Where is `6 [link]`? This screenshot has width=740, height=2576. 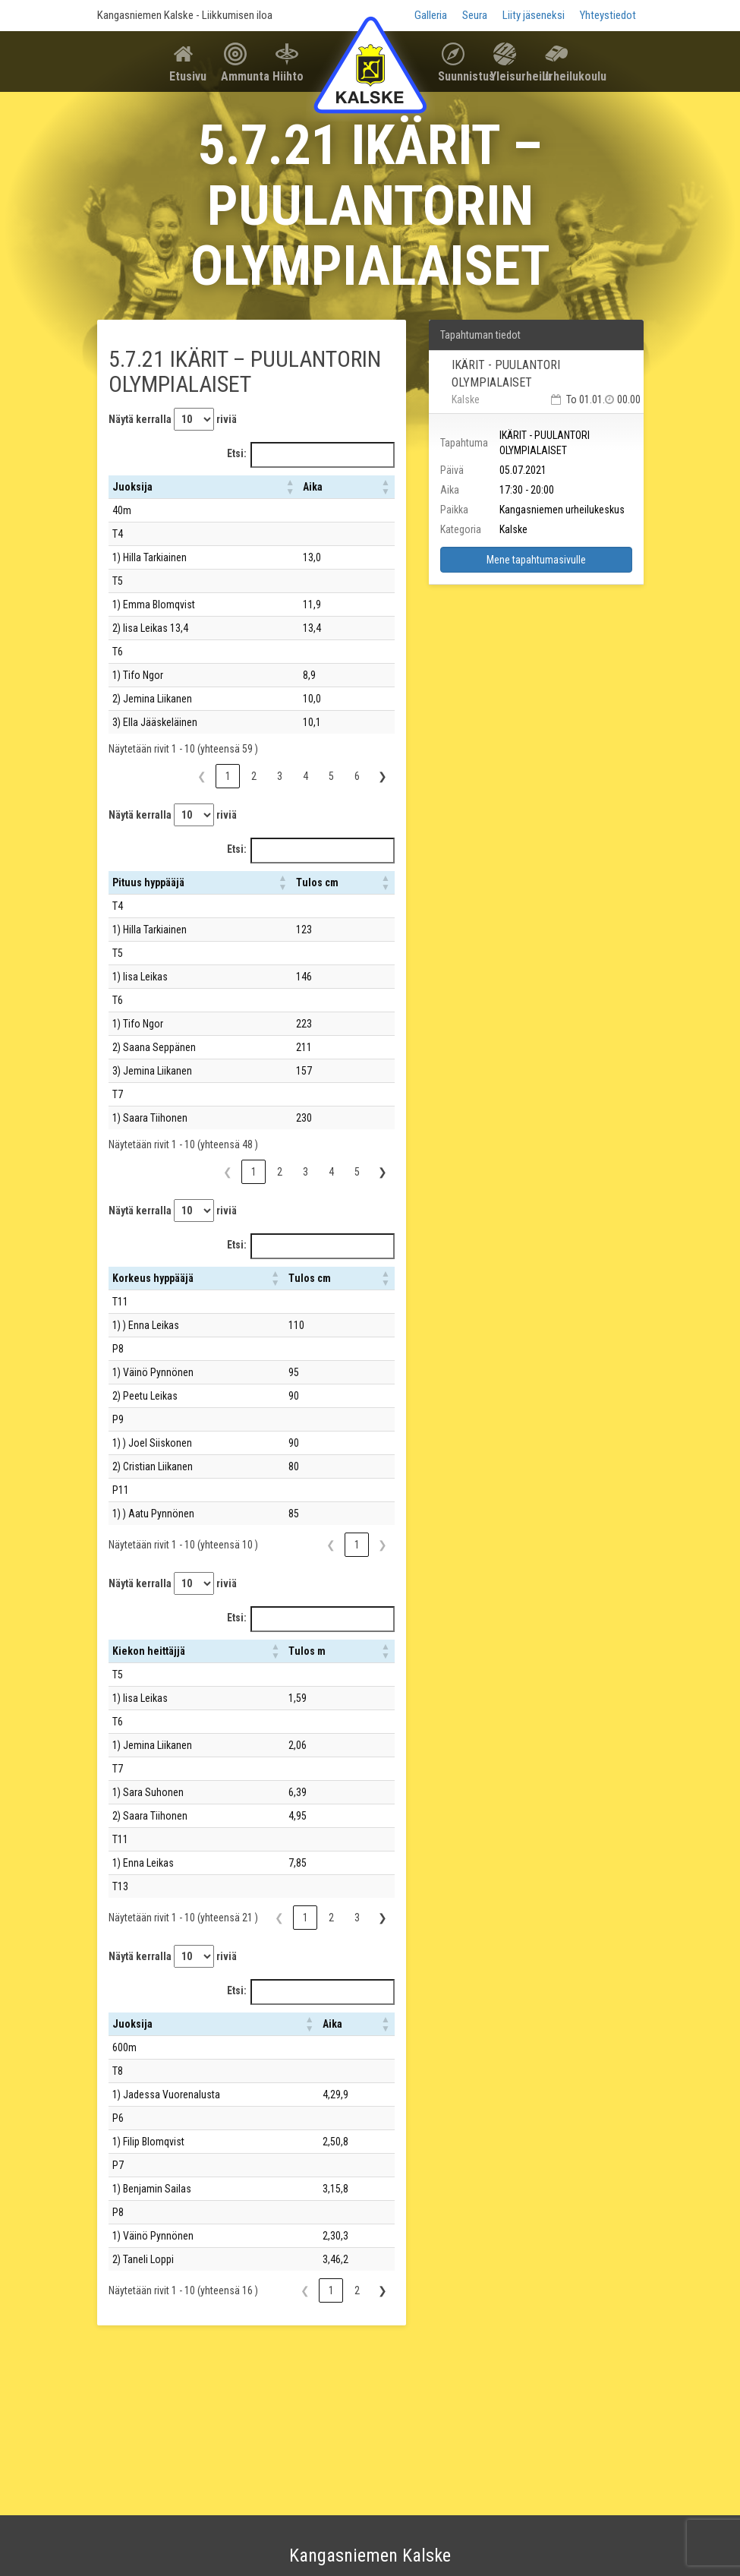 6 [link] is located at coordinates (357, 776).